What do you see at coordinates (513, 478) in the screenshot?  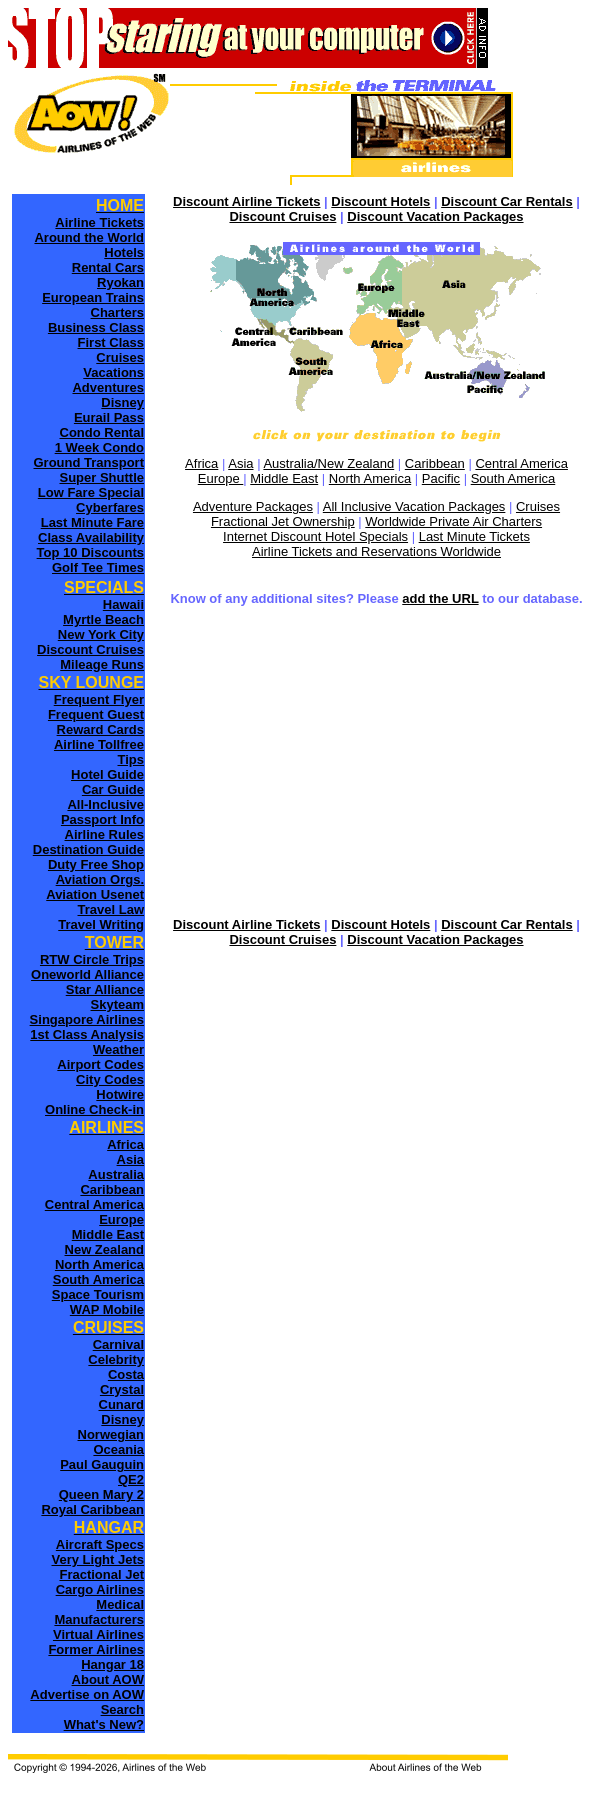 I see `South America` at bounding box center [513, 478].